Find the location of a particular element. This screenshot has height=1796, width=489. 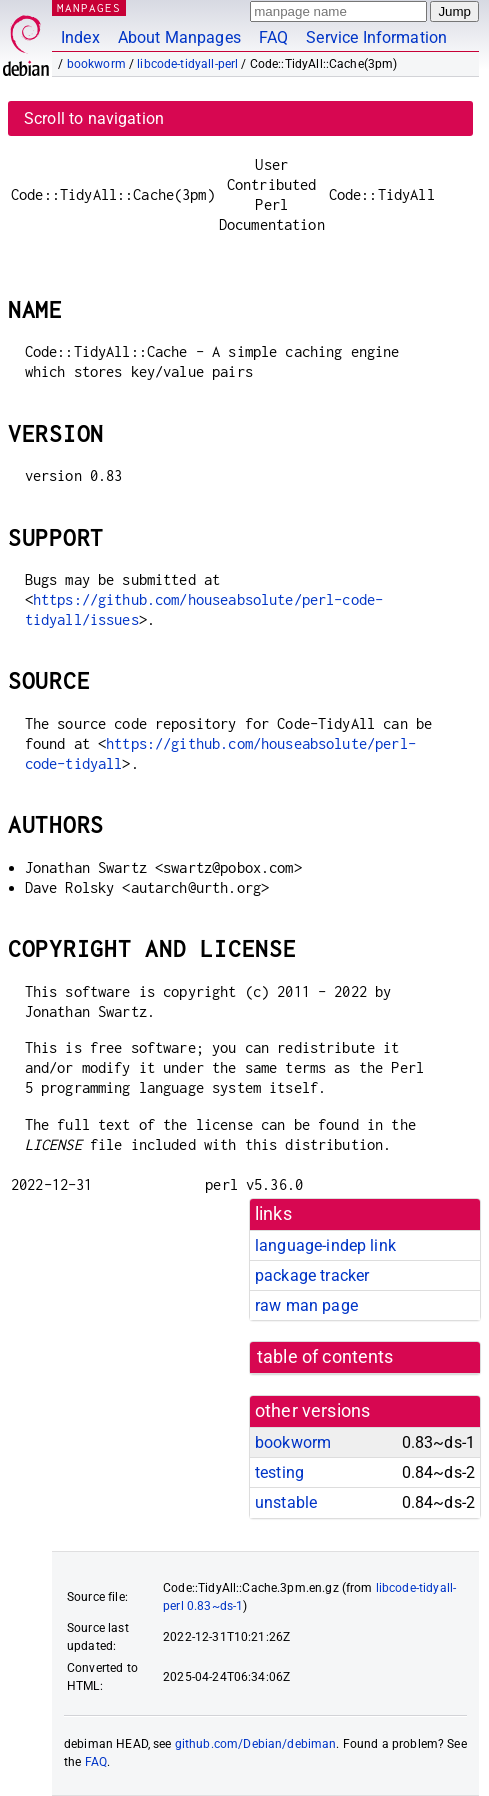

testing is located at coordinates (279, 1472).